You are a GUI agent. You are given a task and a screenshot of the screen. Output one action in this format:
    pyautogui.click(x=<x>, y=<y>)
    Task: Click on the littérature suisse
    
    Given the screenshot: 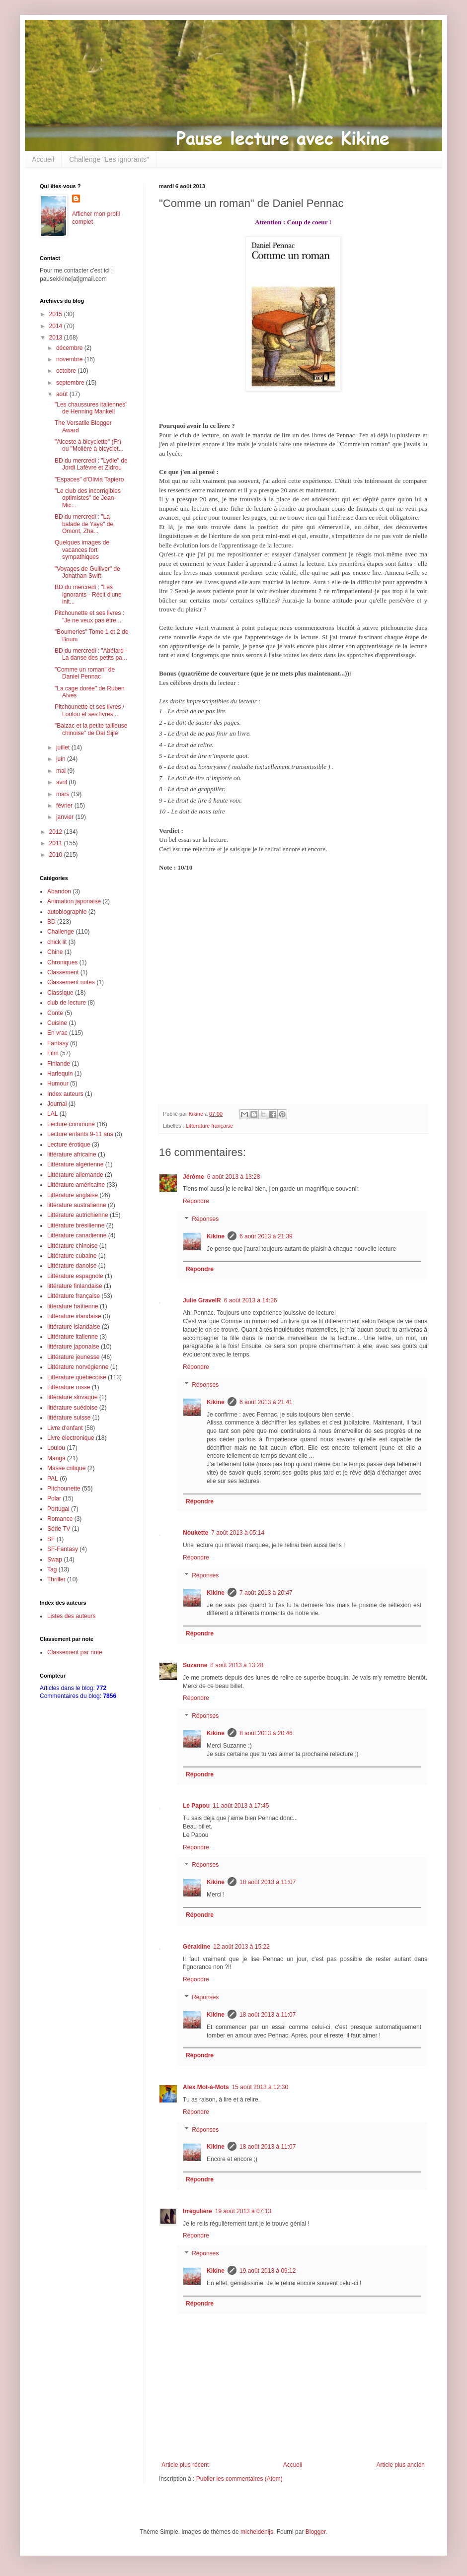 What is the action you would take?
    pyautogui.click(x=68, y=1417)
    